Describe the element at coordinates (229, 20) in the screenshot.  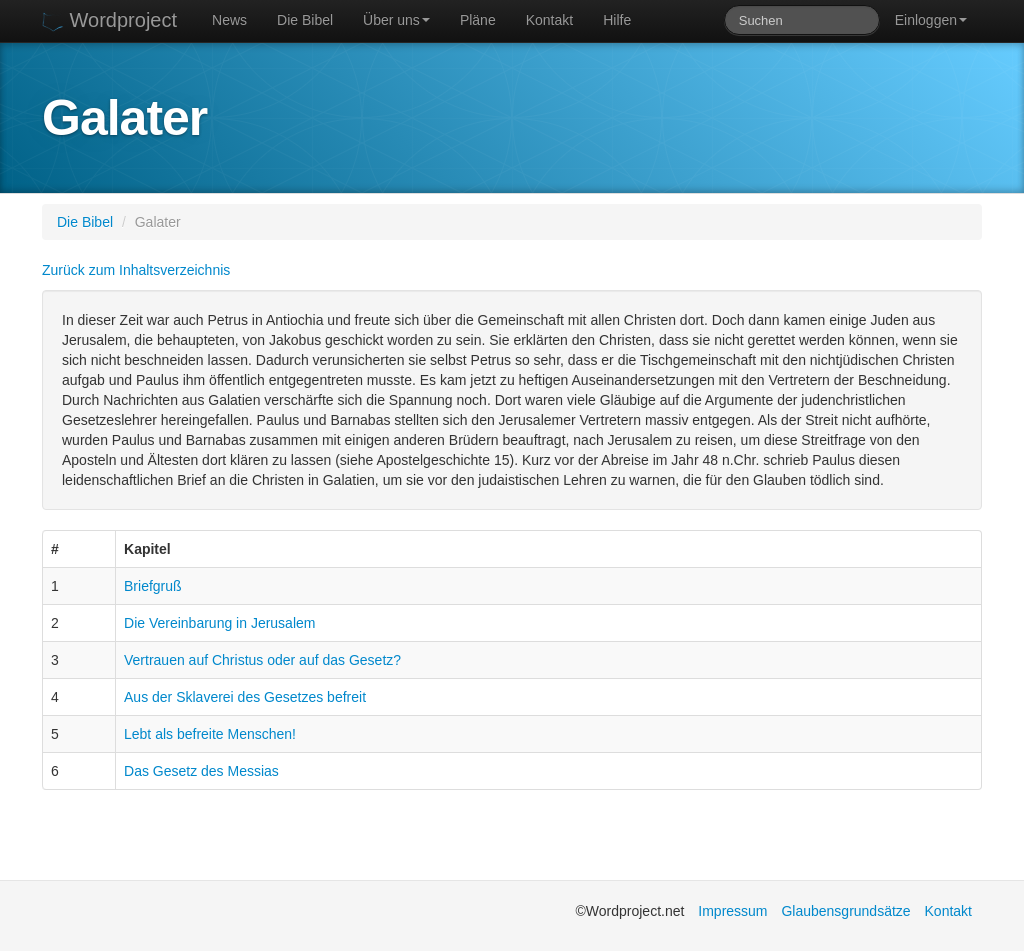
I see `News` at that location.